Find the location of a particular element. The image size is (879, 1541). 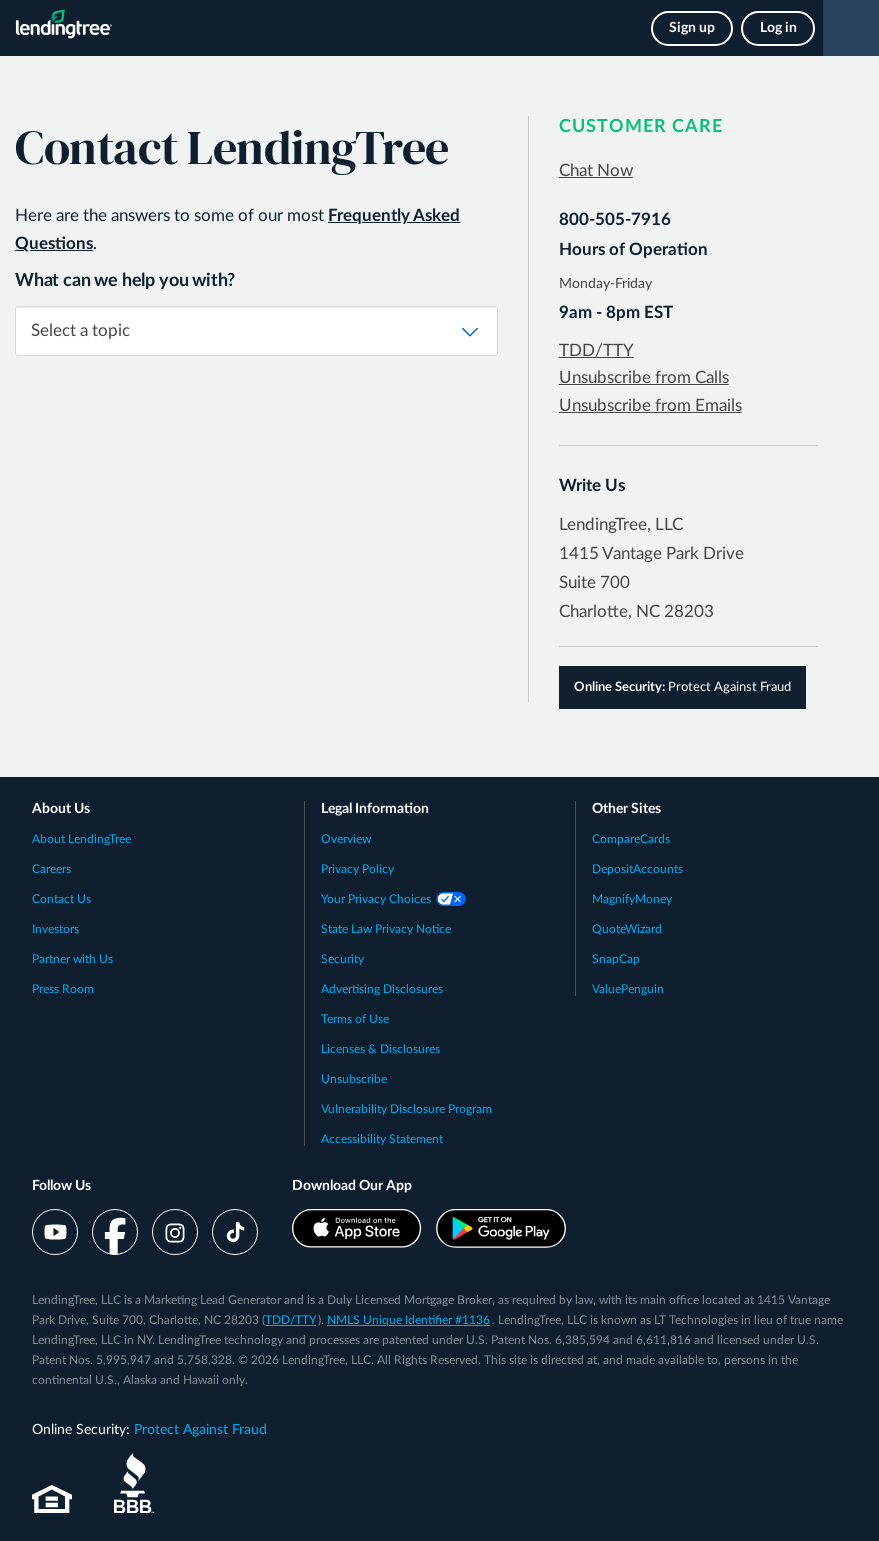

Write Us is located at coordinates (592, 485).